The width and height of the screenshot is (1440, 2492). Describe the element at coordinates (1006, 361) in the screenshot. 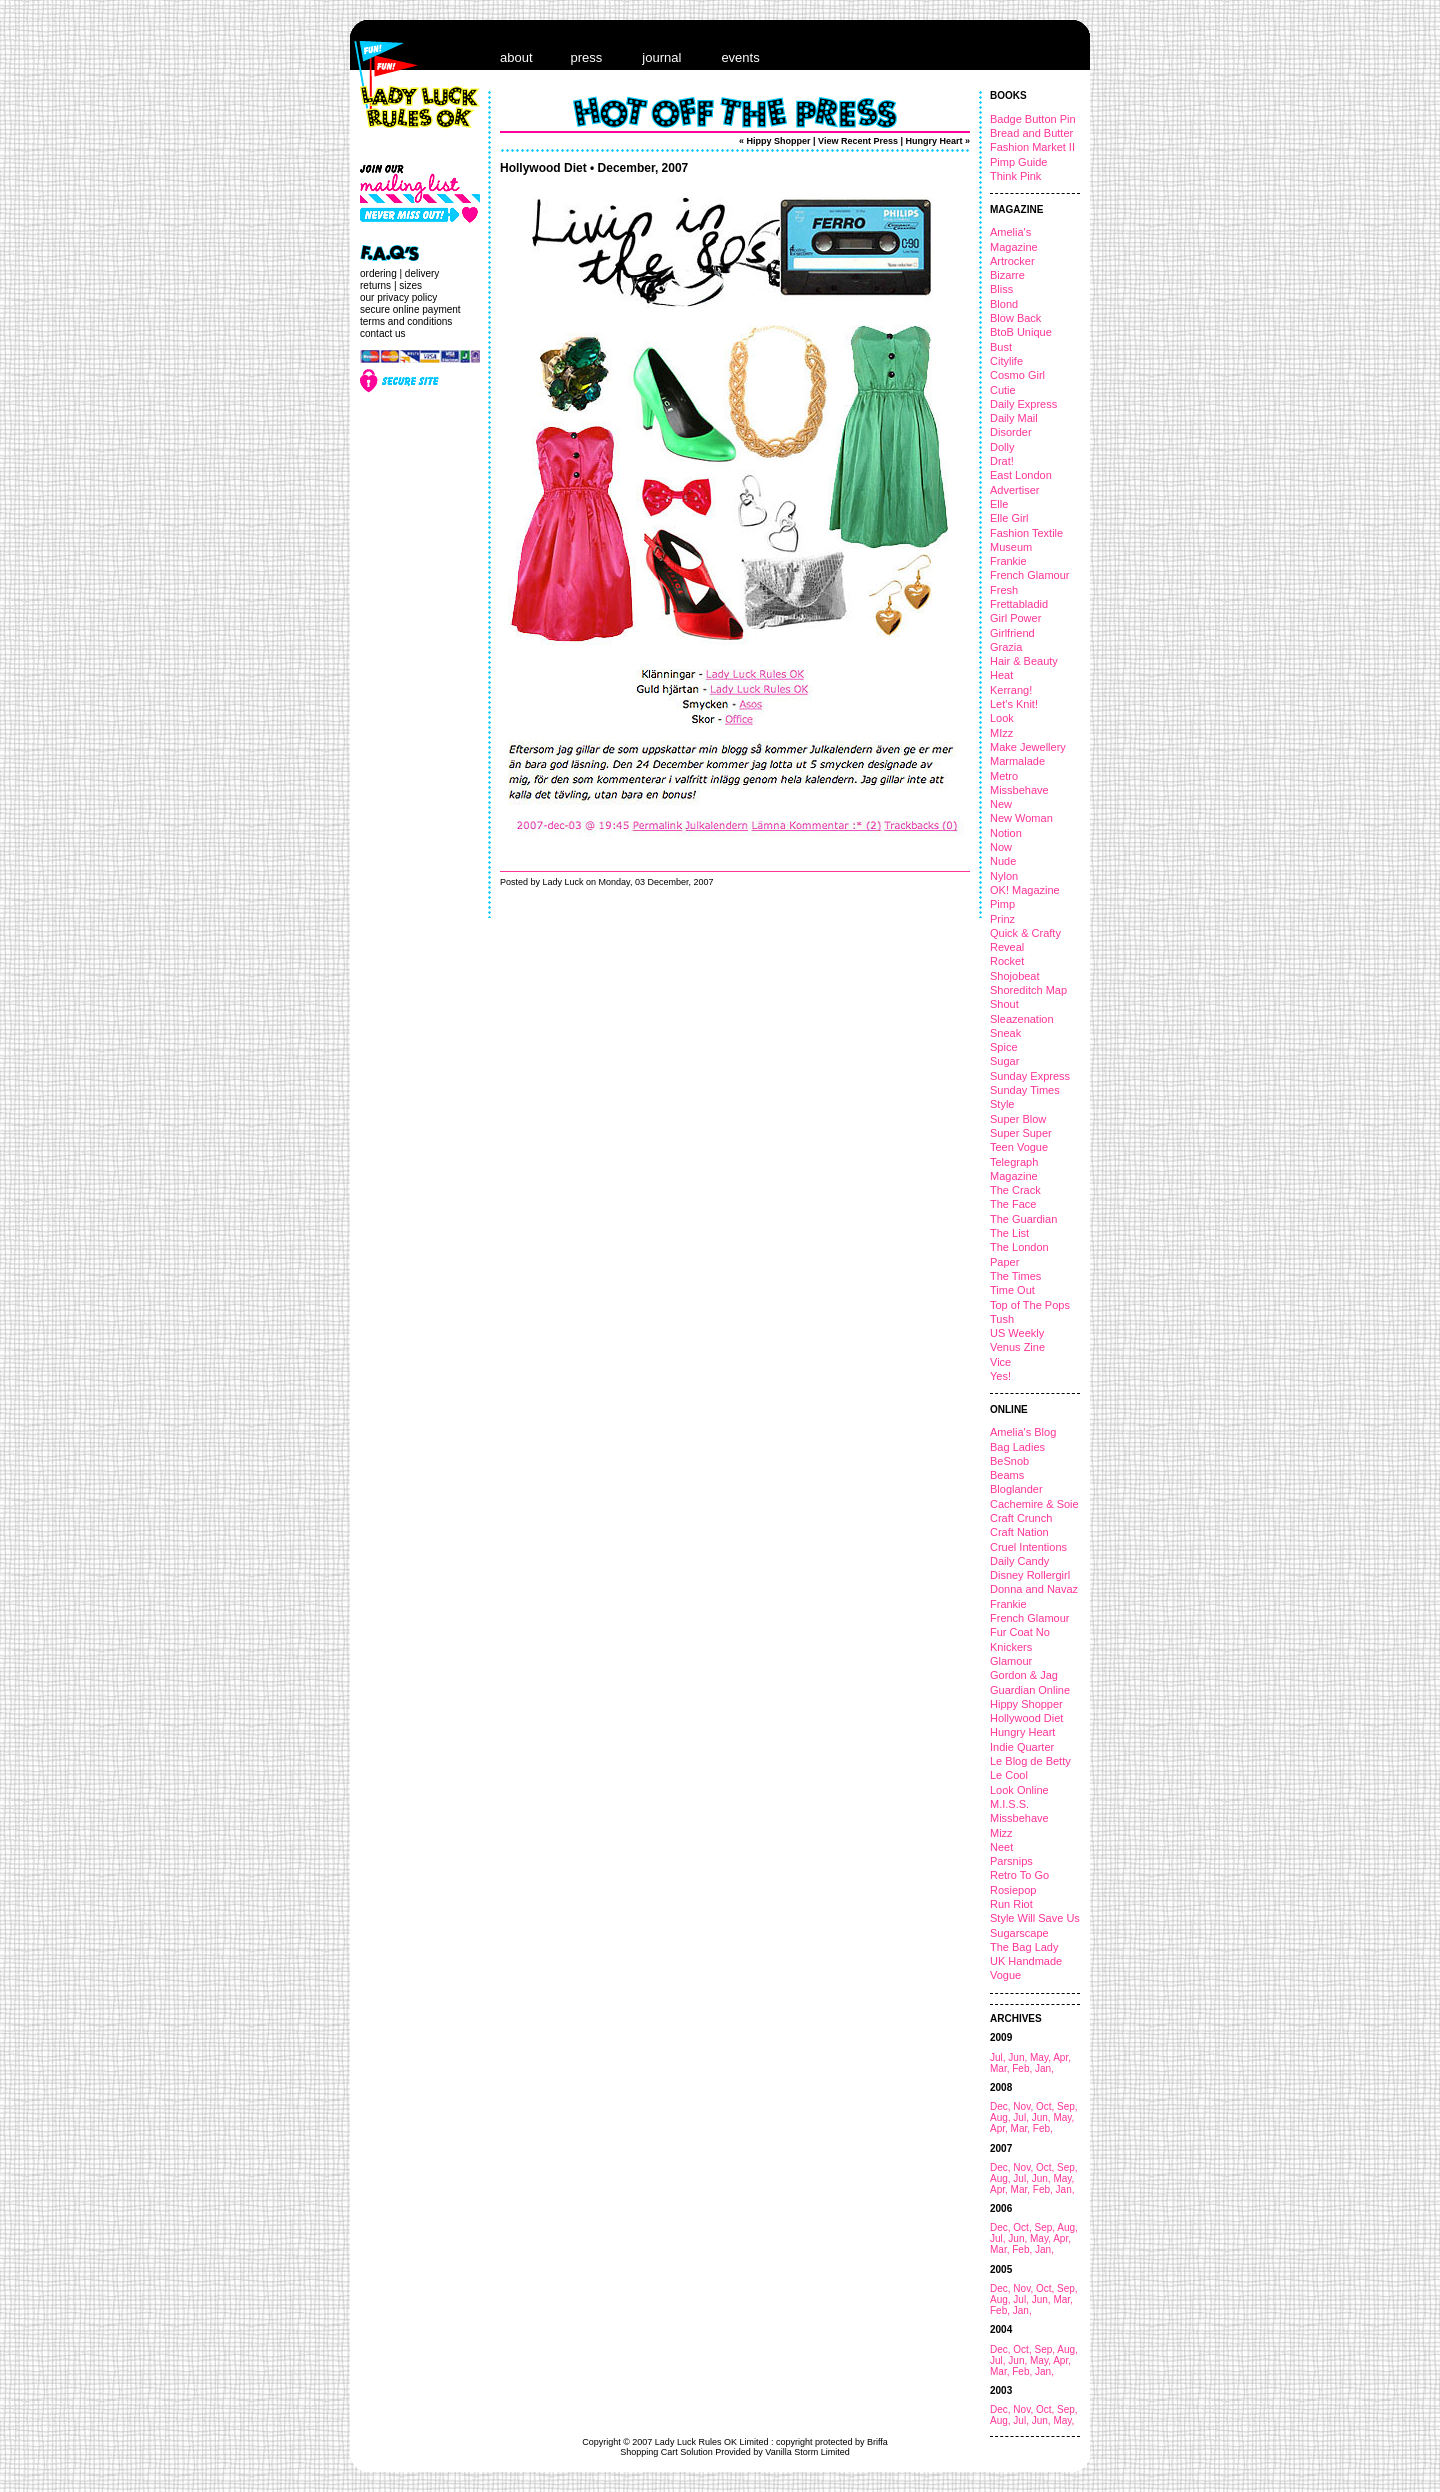

I see `Citylife` at that location.